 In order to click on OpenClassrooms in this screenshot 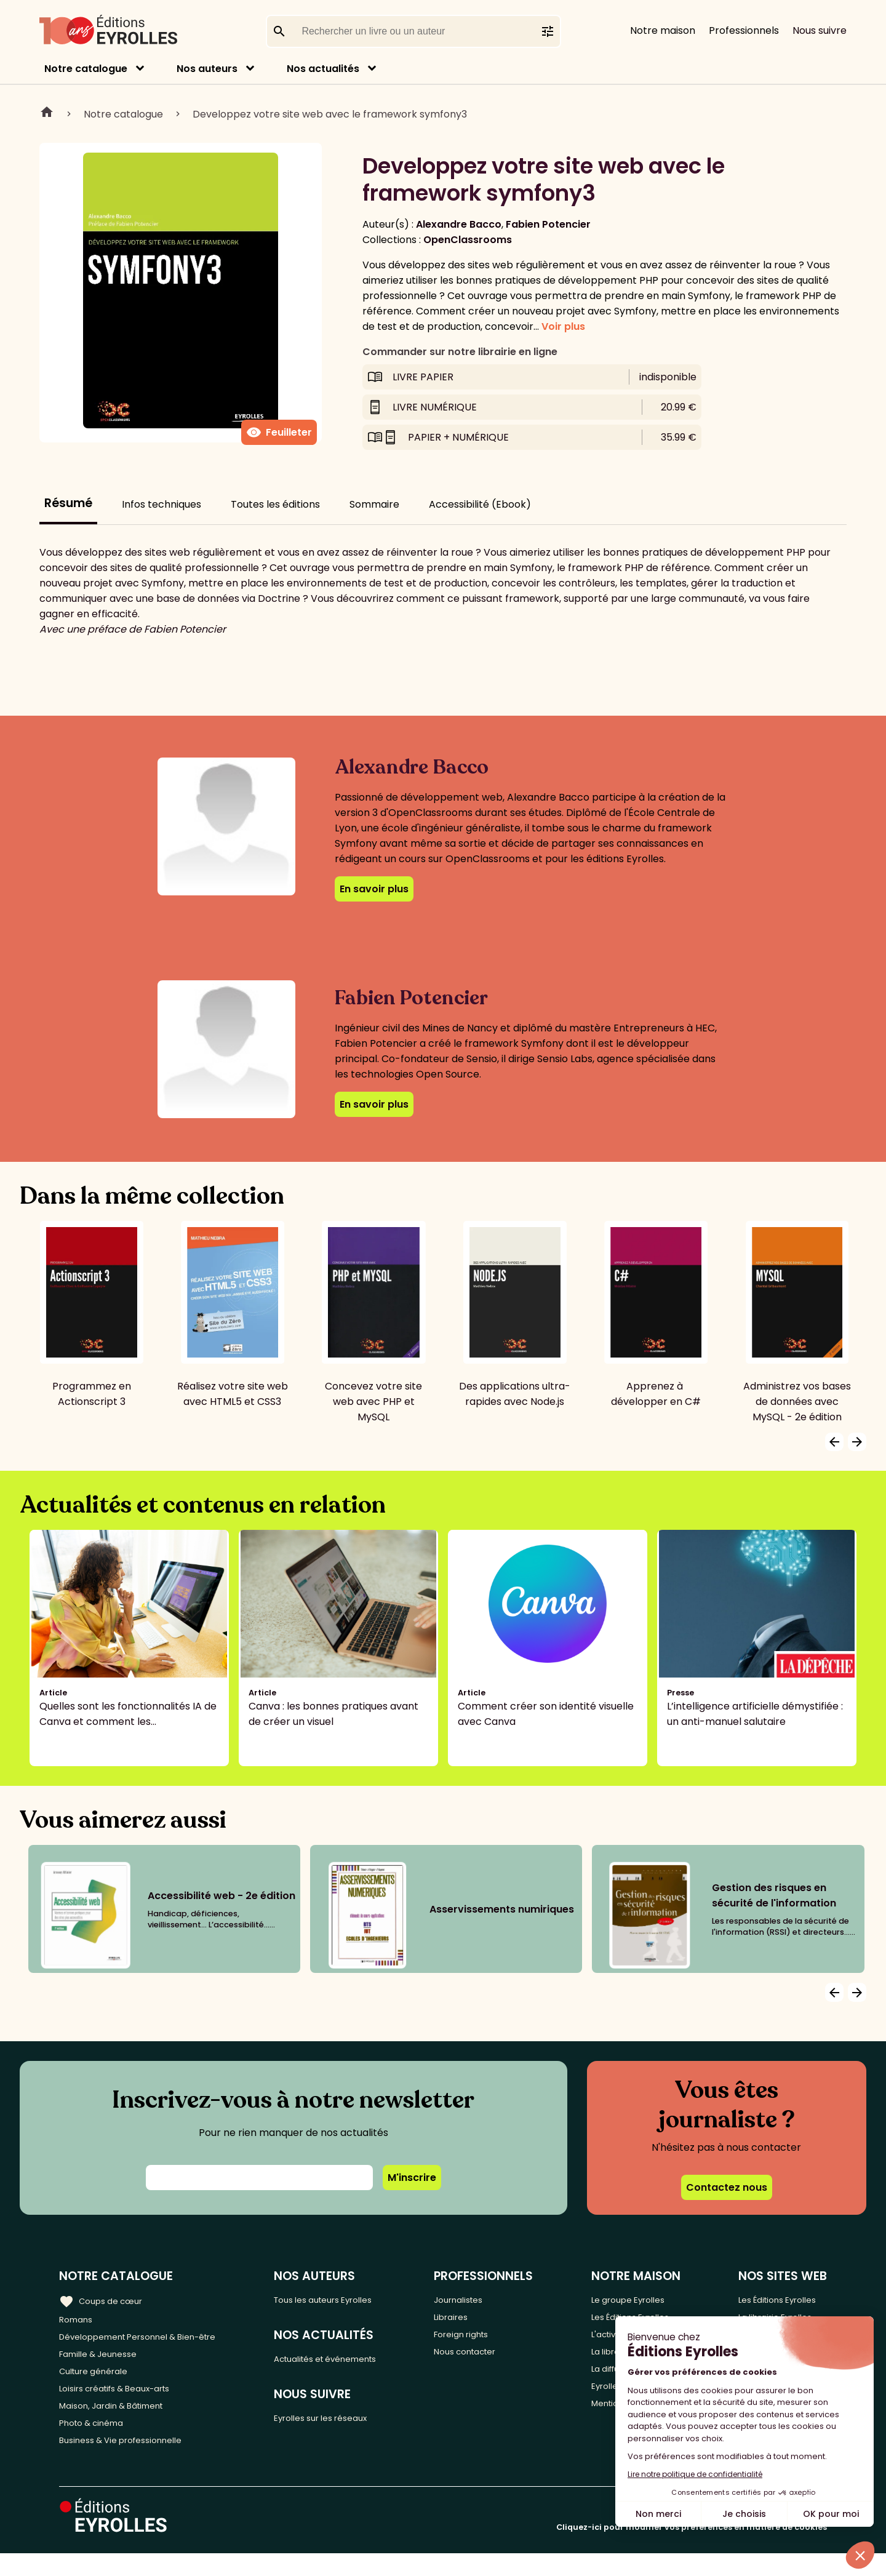, I will do `click(467, 240)`.